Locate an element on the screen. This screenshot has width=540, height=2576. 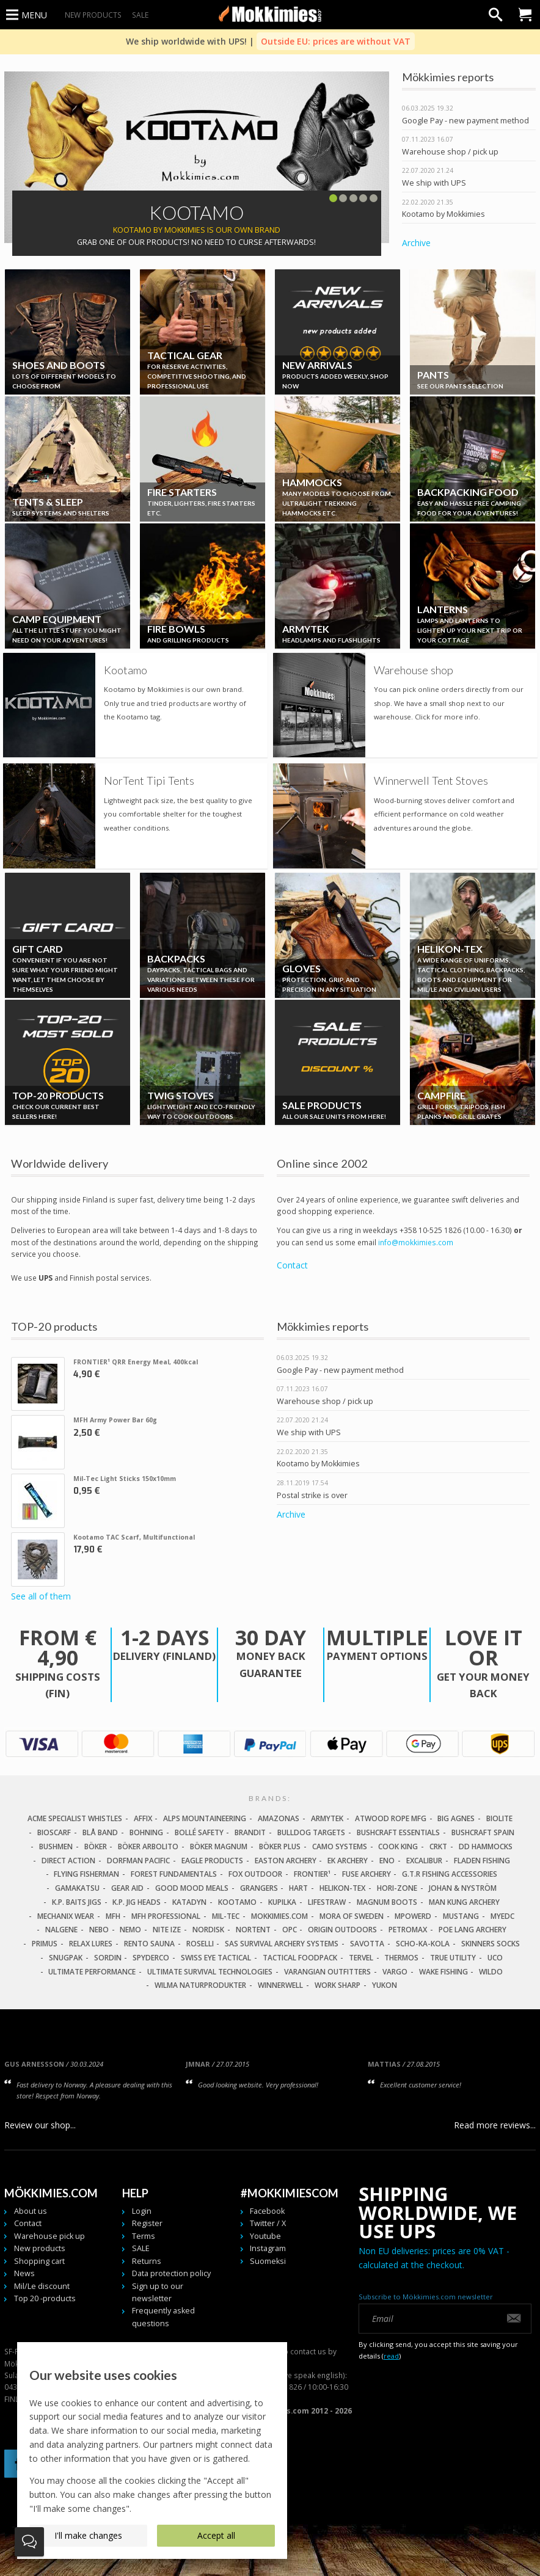
Spyderco is located at coordinates (151, 1957).